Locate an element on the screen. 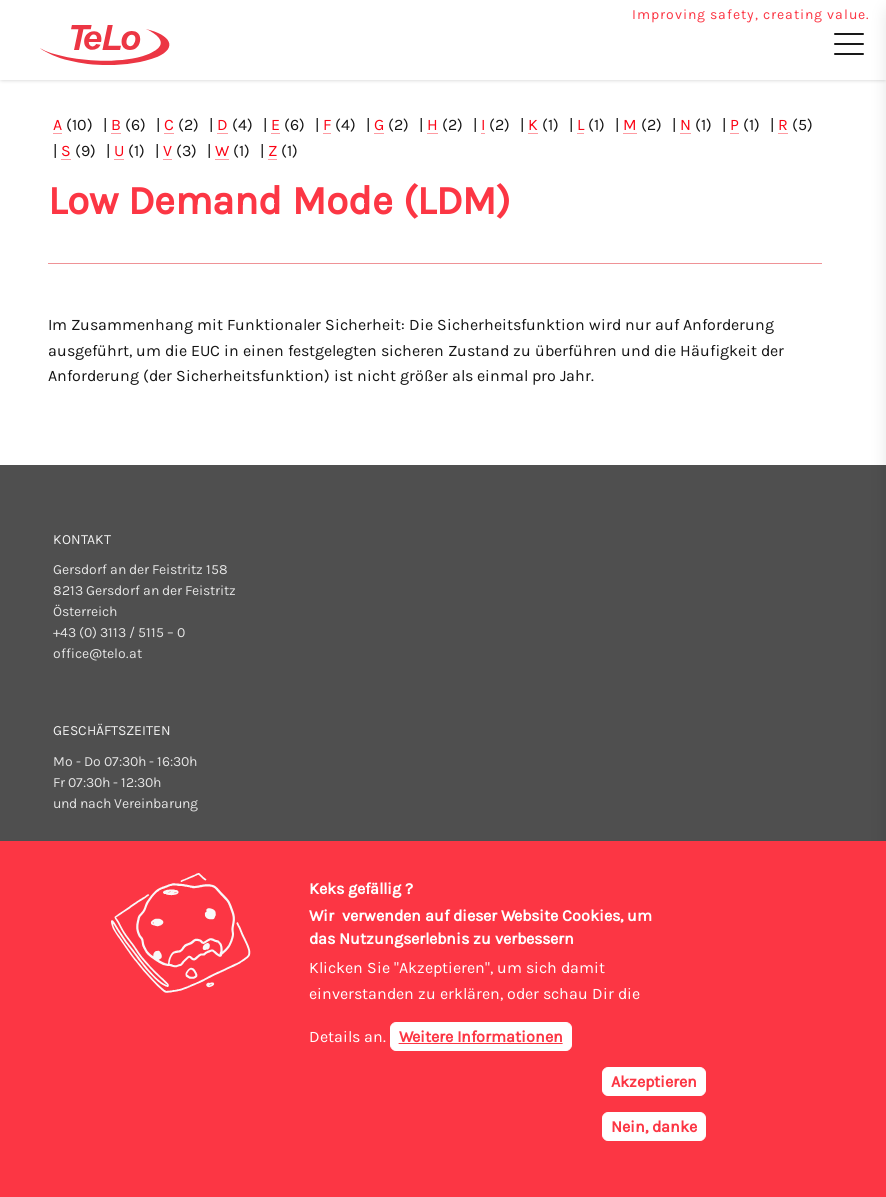  Akzeptieren is located at coordinates (654, 1088).